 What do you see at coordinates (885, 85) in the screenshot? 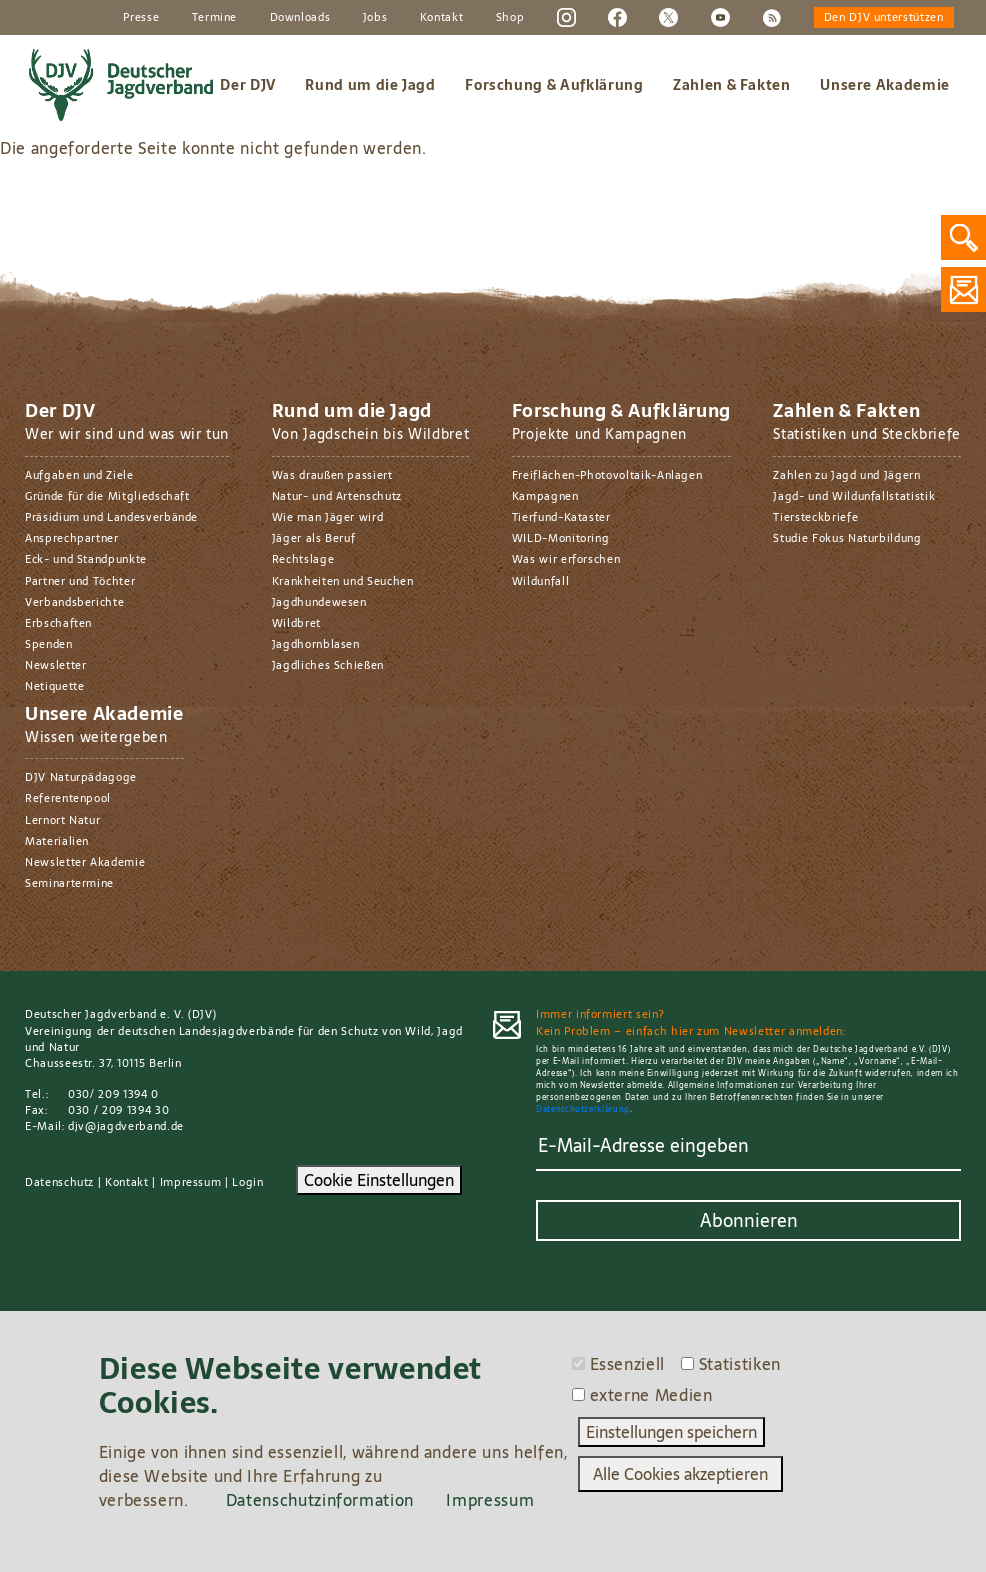
I see `Unsere Akademie` at bounding box center [885, 85].